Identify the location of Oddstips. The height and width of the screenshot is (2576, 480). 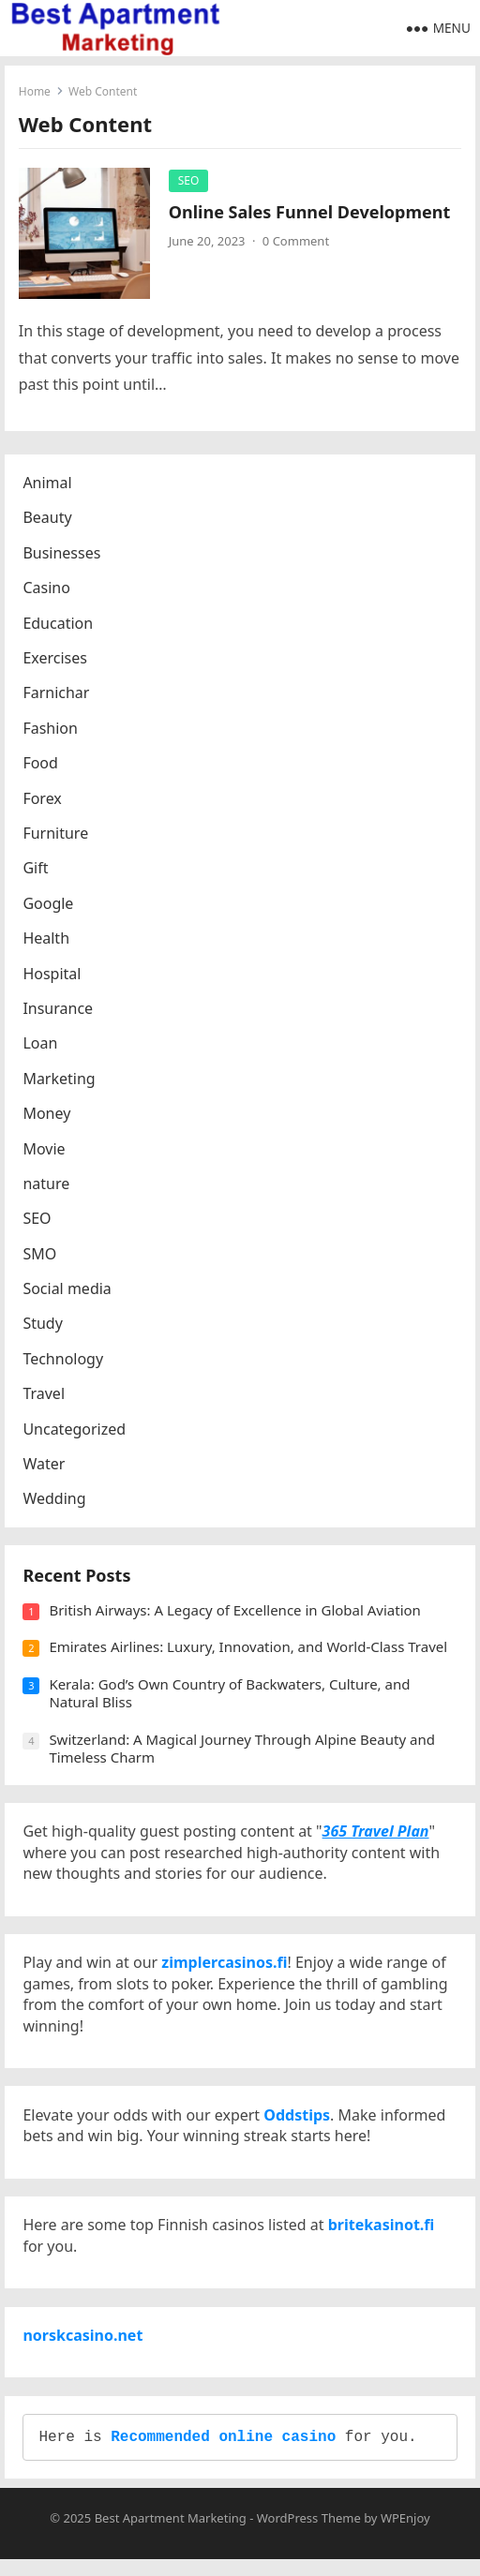
(297, 2124).